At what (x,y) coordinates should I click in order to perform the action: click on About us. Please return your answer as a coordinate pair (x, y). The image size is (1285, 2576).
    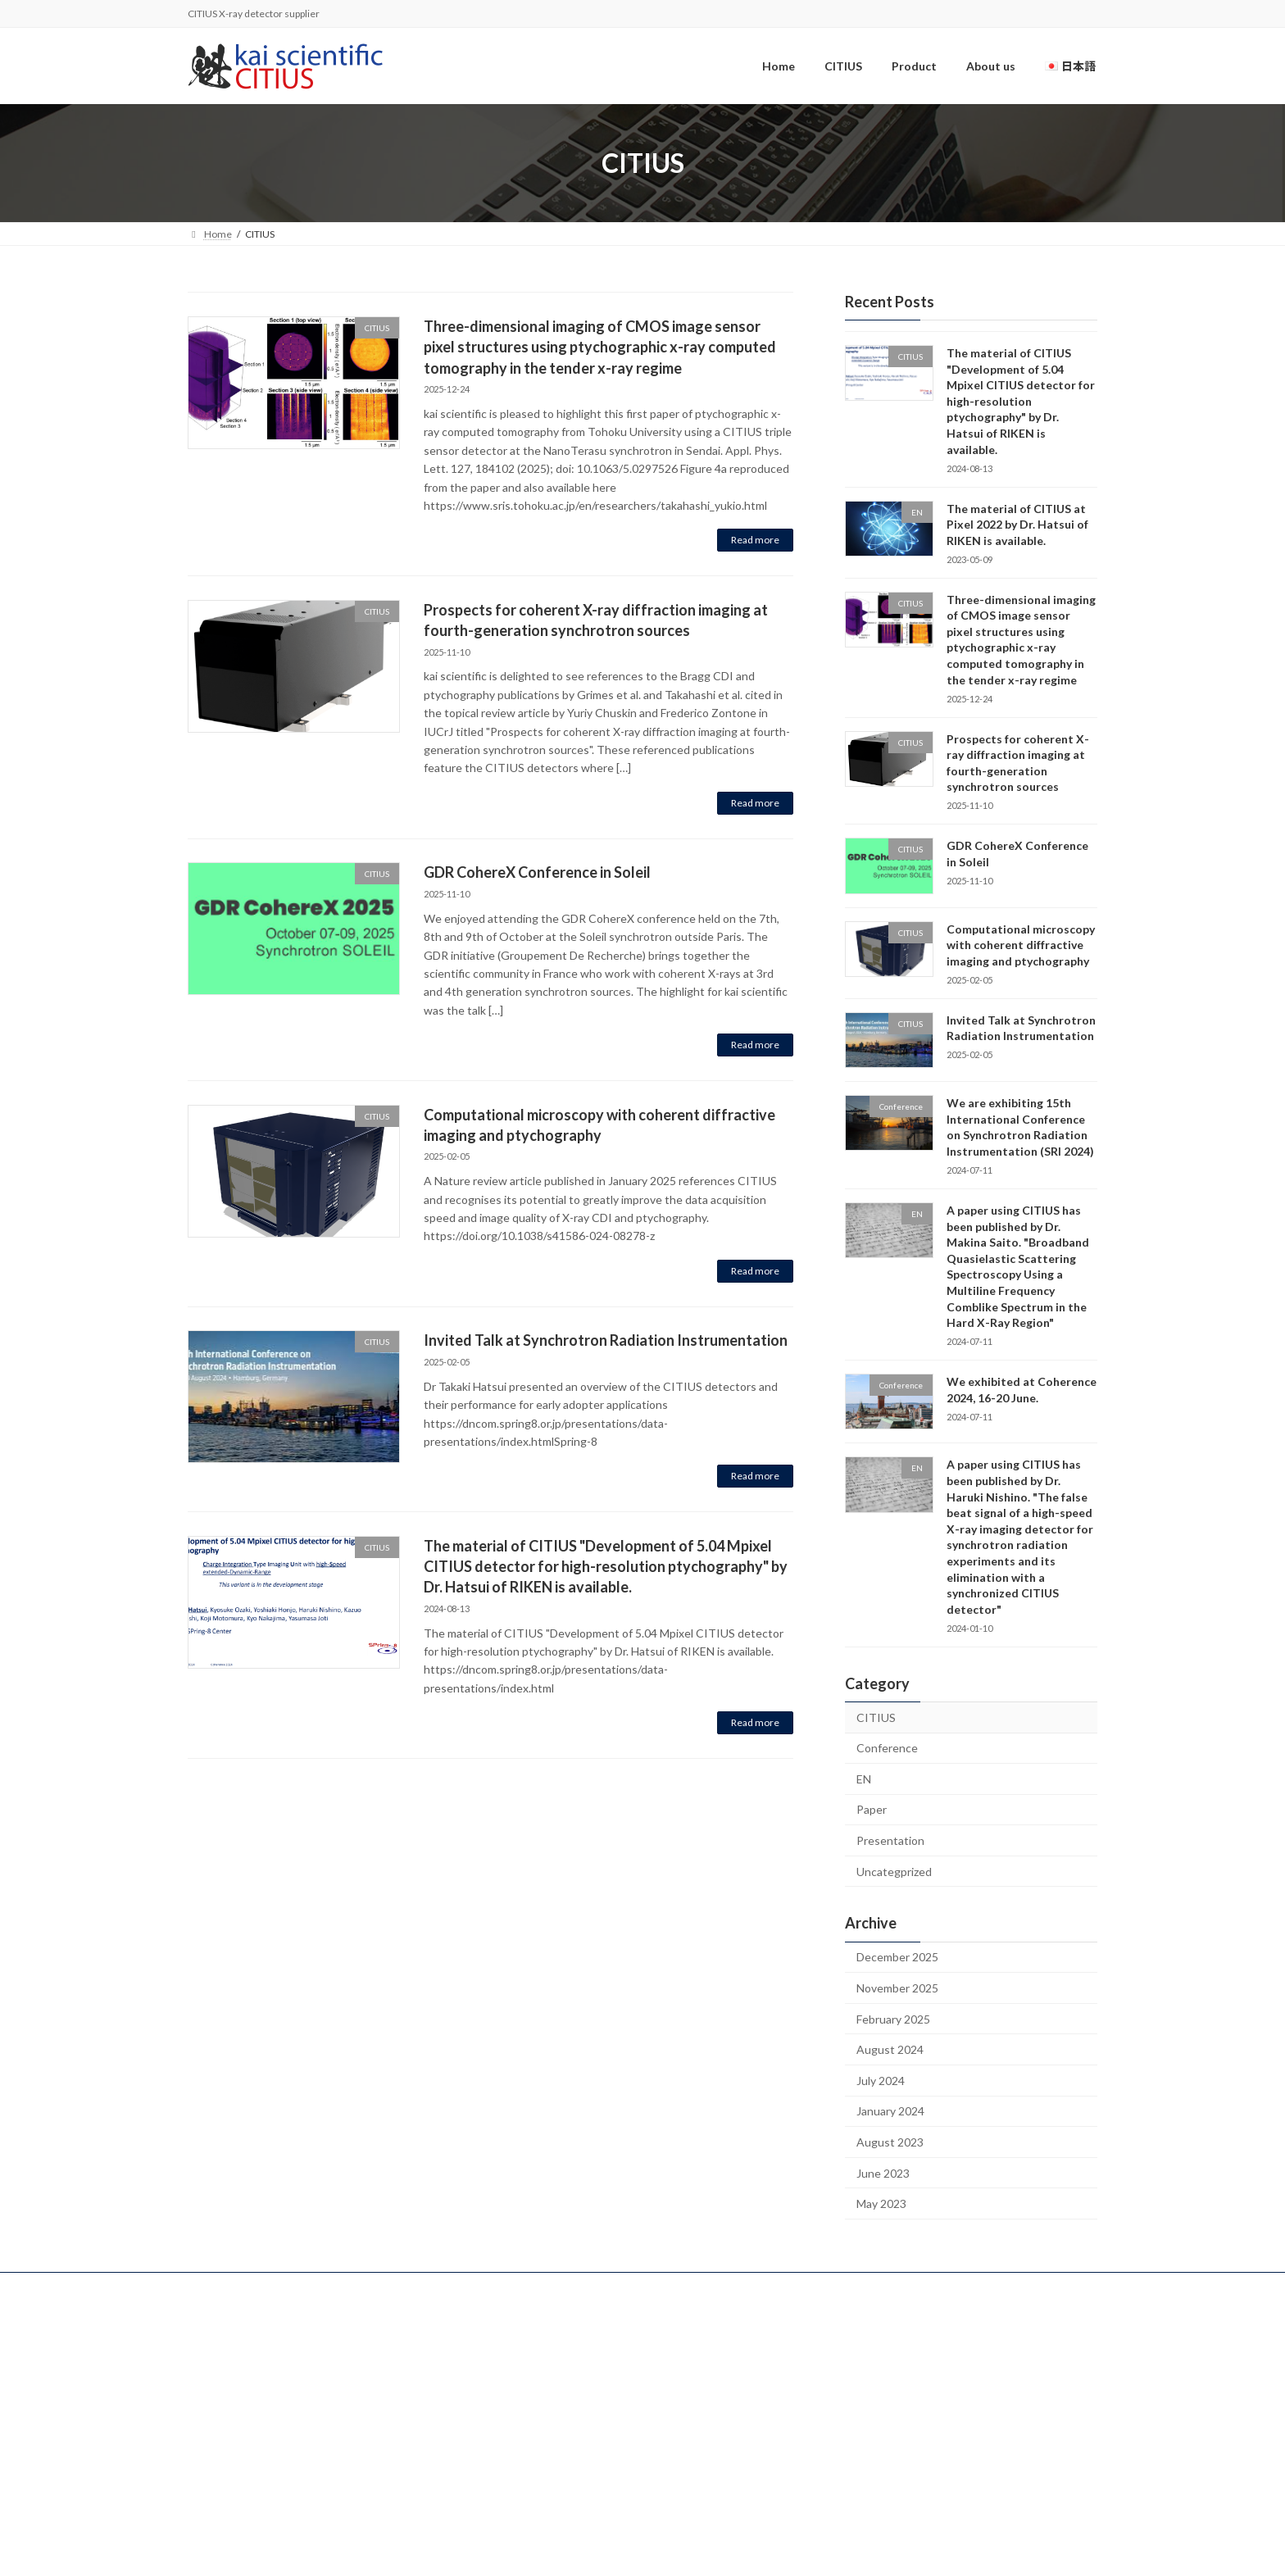
    Looking at the image, I should click on (528, 2432).